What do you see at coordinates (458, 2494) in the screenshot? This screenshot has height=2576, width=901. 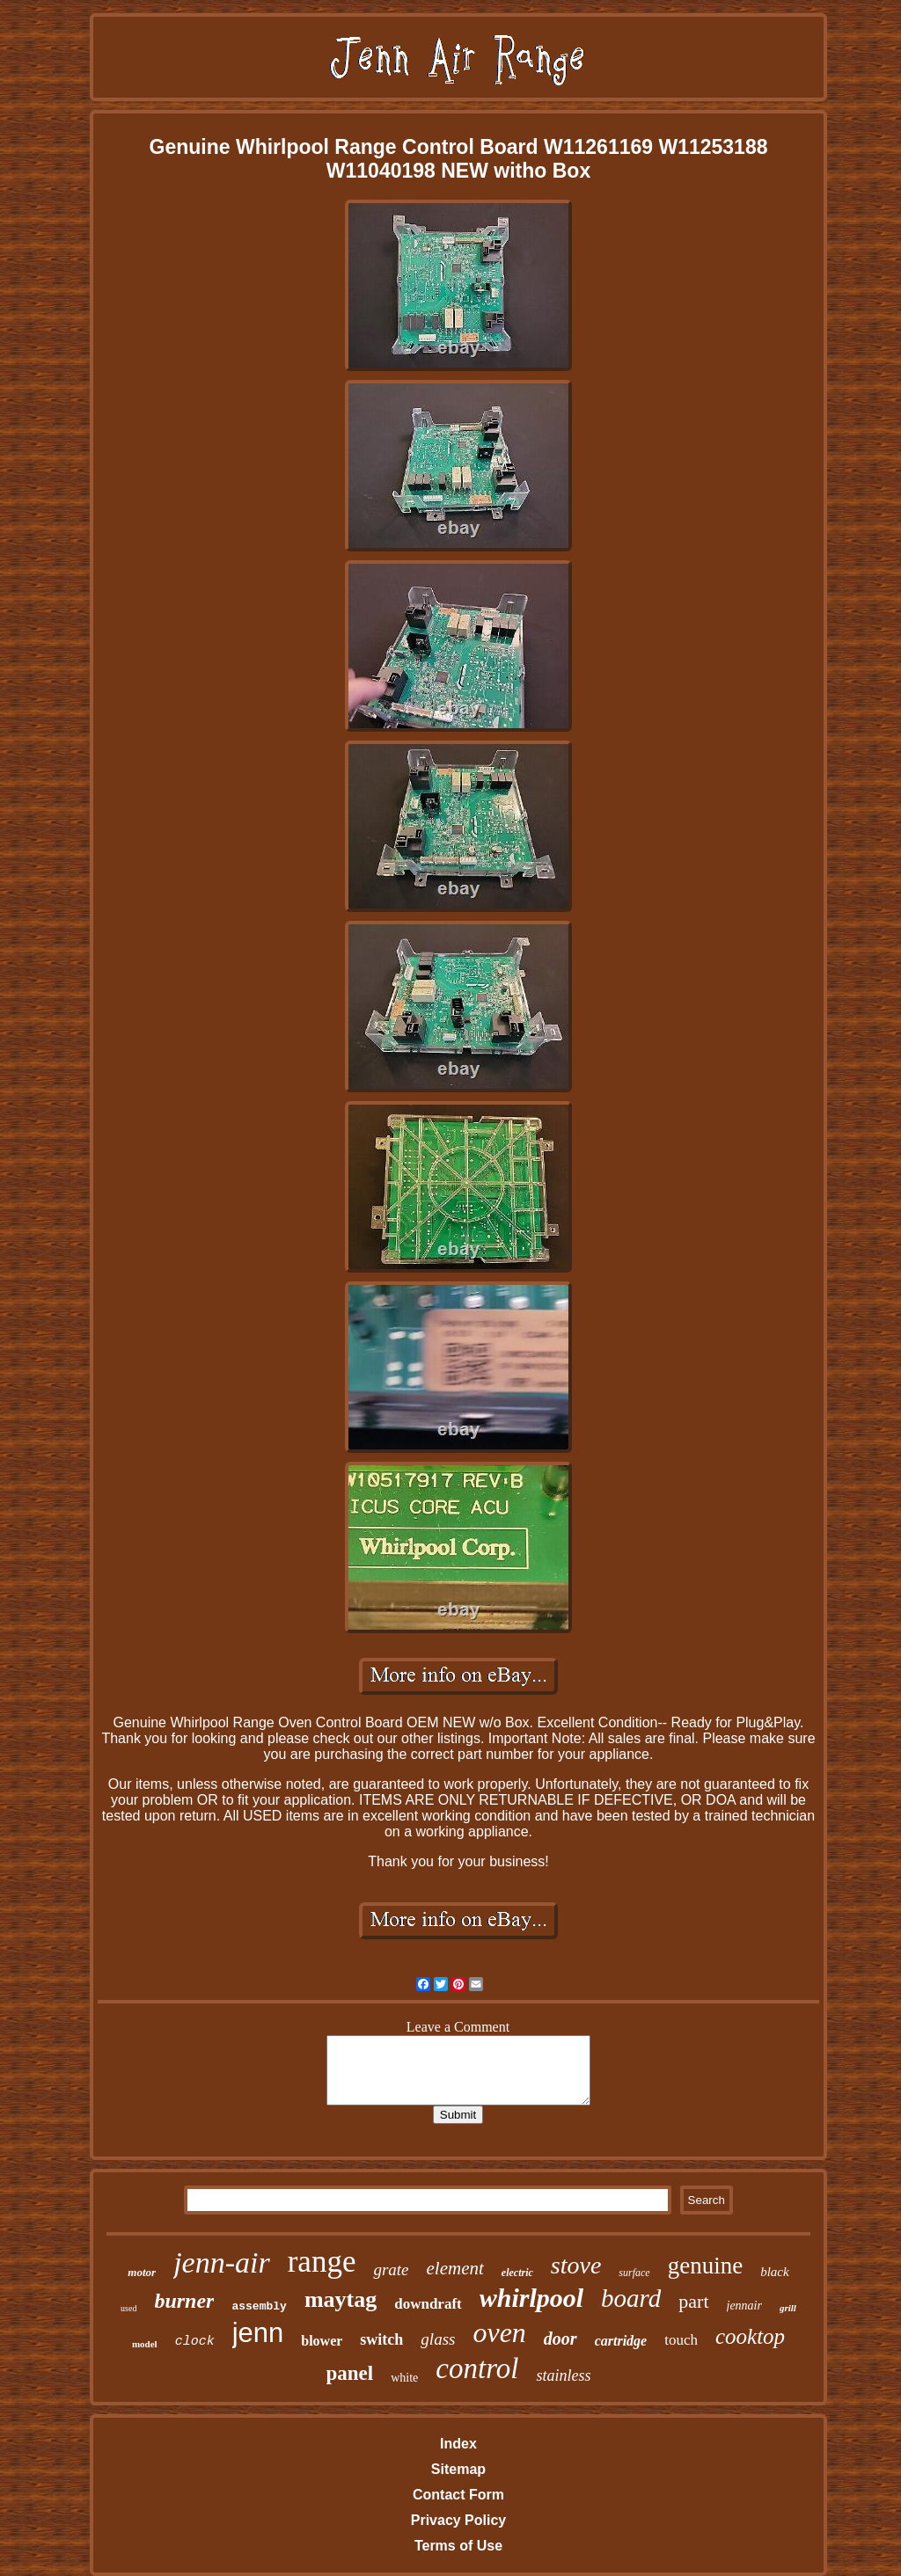 I see `Contact Form` at bounding box center [458, 2494].